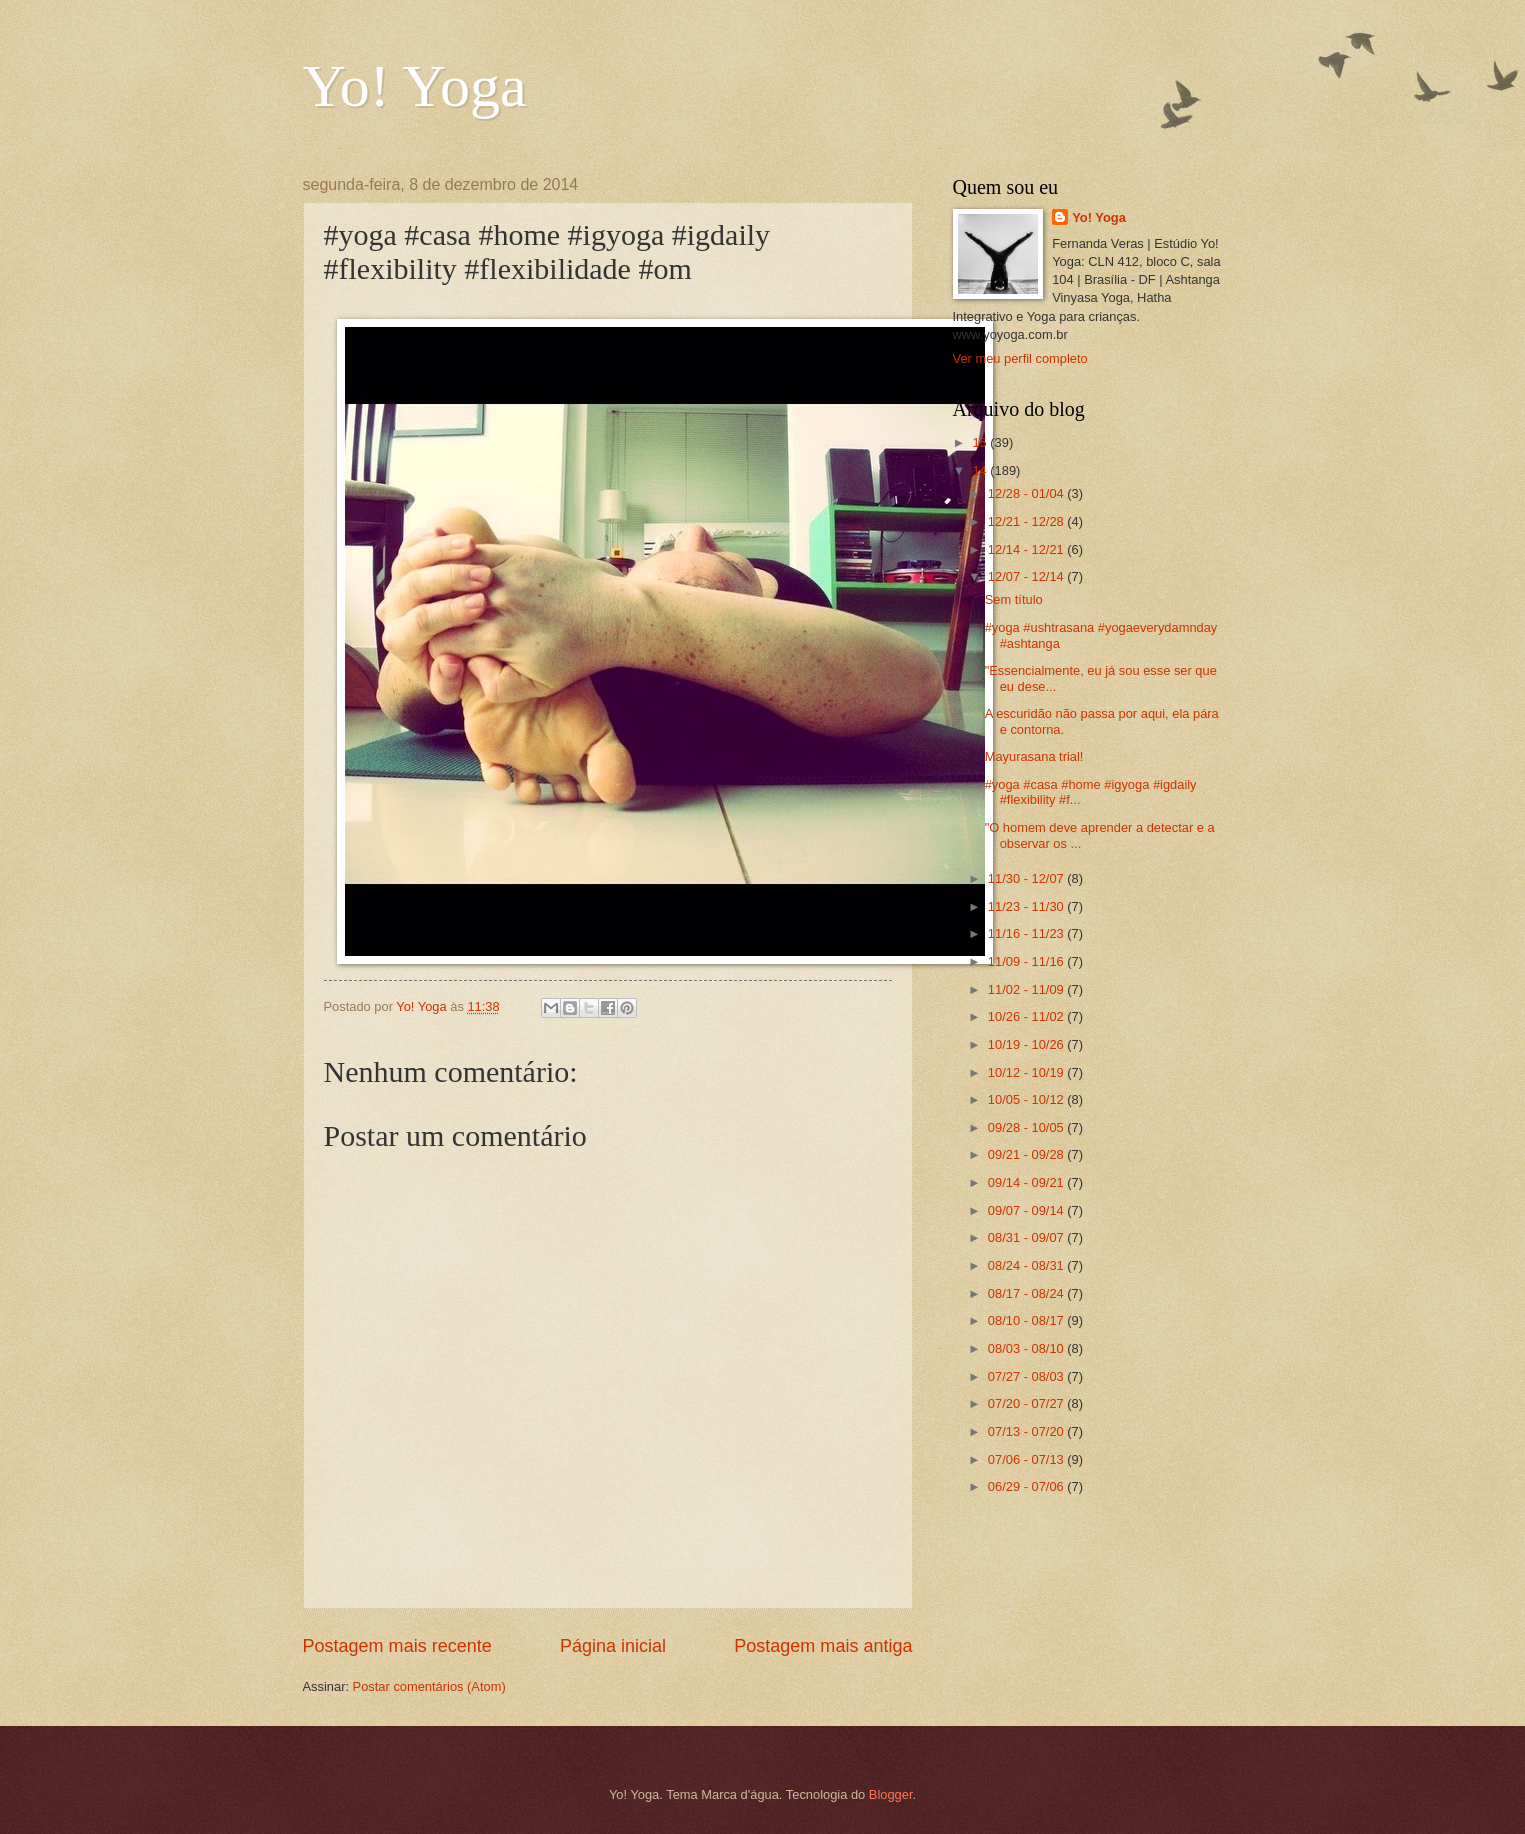 The height and width of the screenshot is (1834, 1525). Describe the element at coordinates (891, 1794) in the screenshot. I see `Blogger` at that location.